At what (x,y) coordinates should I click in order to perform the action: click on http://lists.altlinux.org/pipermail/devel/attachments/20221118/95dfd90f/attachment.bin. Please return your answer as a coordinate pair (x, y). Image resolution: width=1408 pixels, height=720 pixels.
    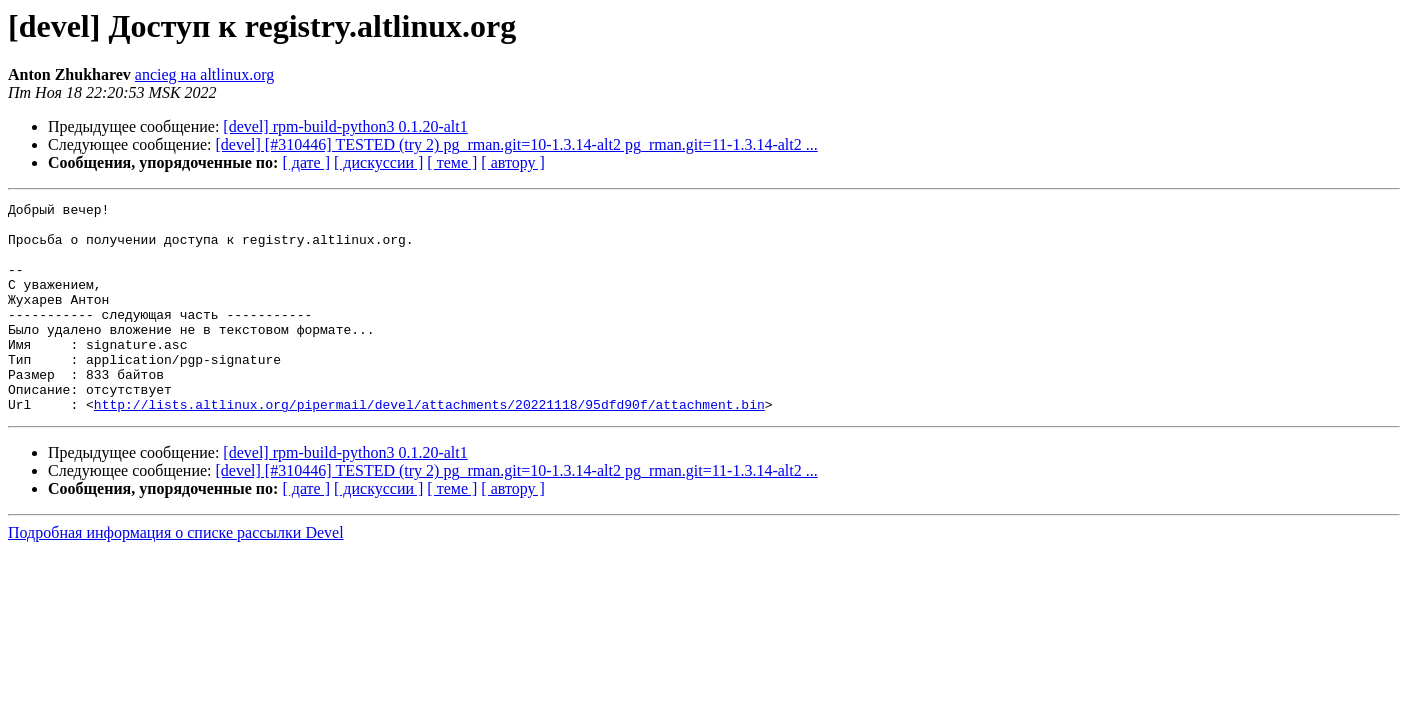
    Looking at the image, I should click on (429, 446).